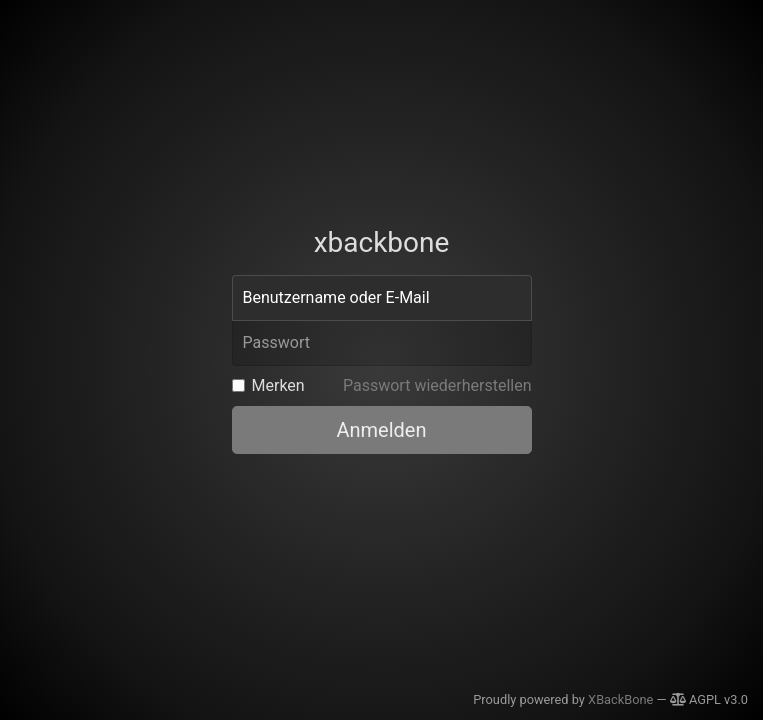 The width and height of the screenshot is (763, 720). I want to click on Passwort wiederherstellen, so click(437, 385).